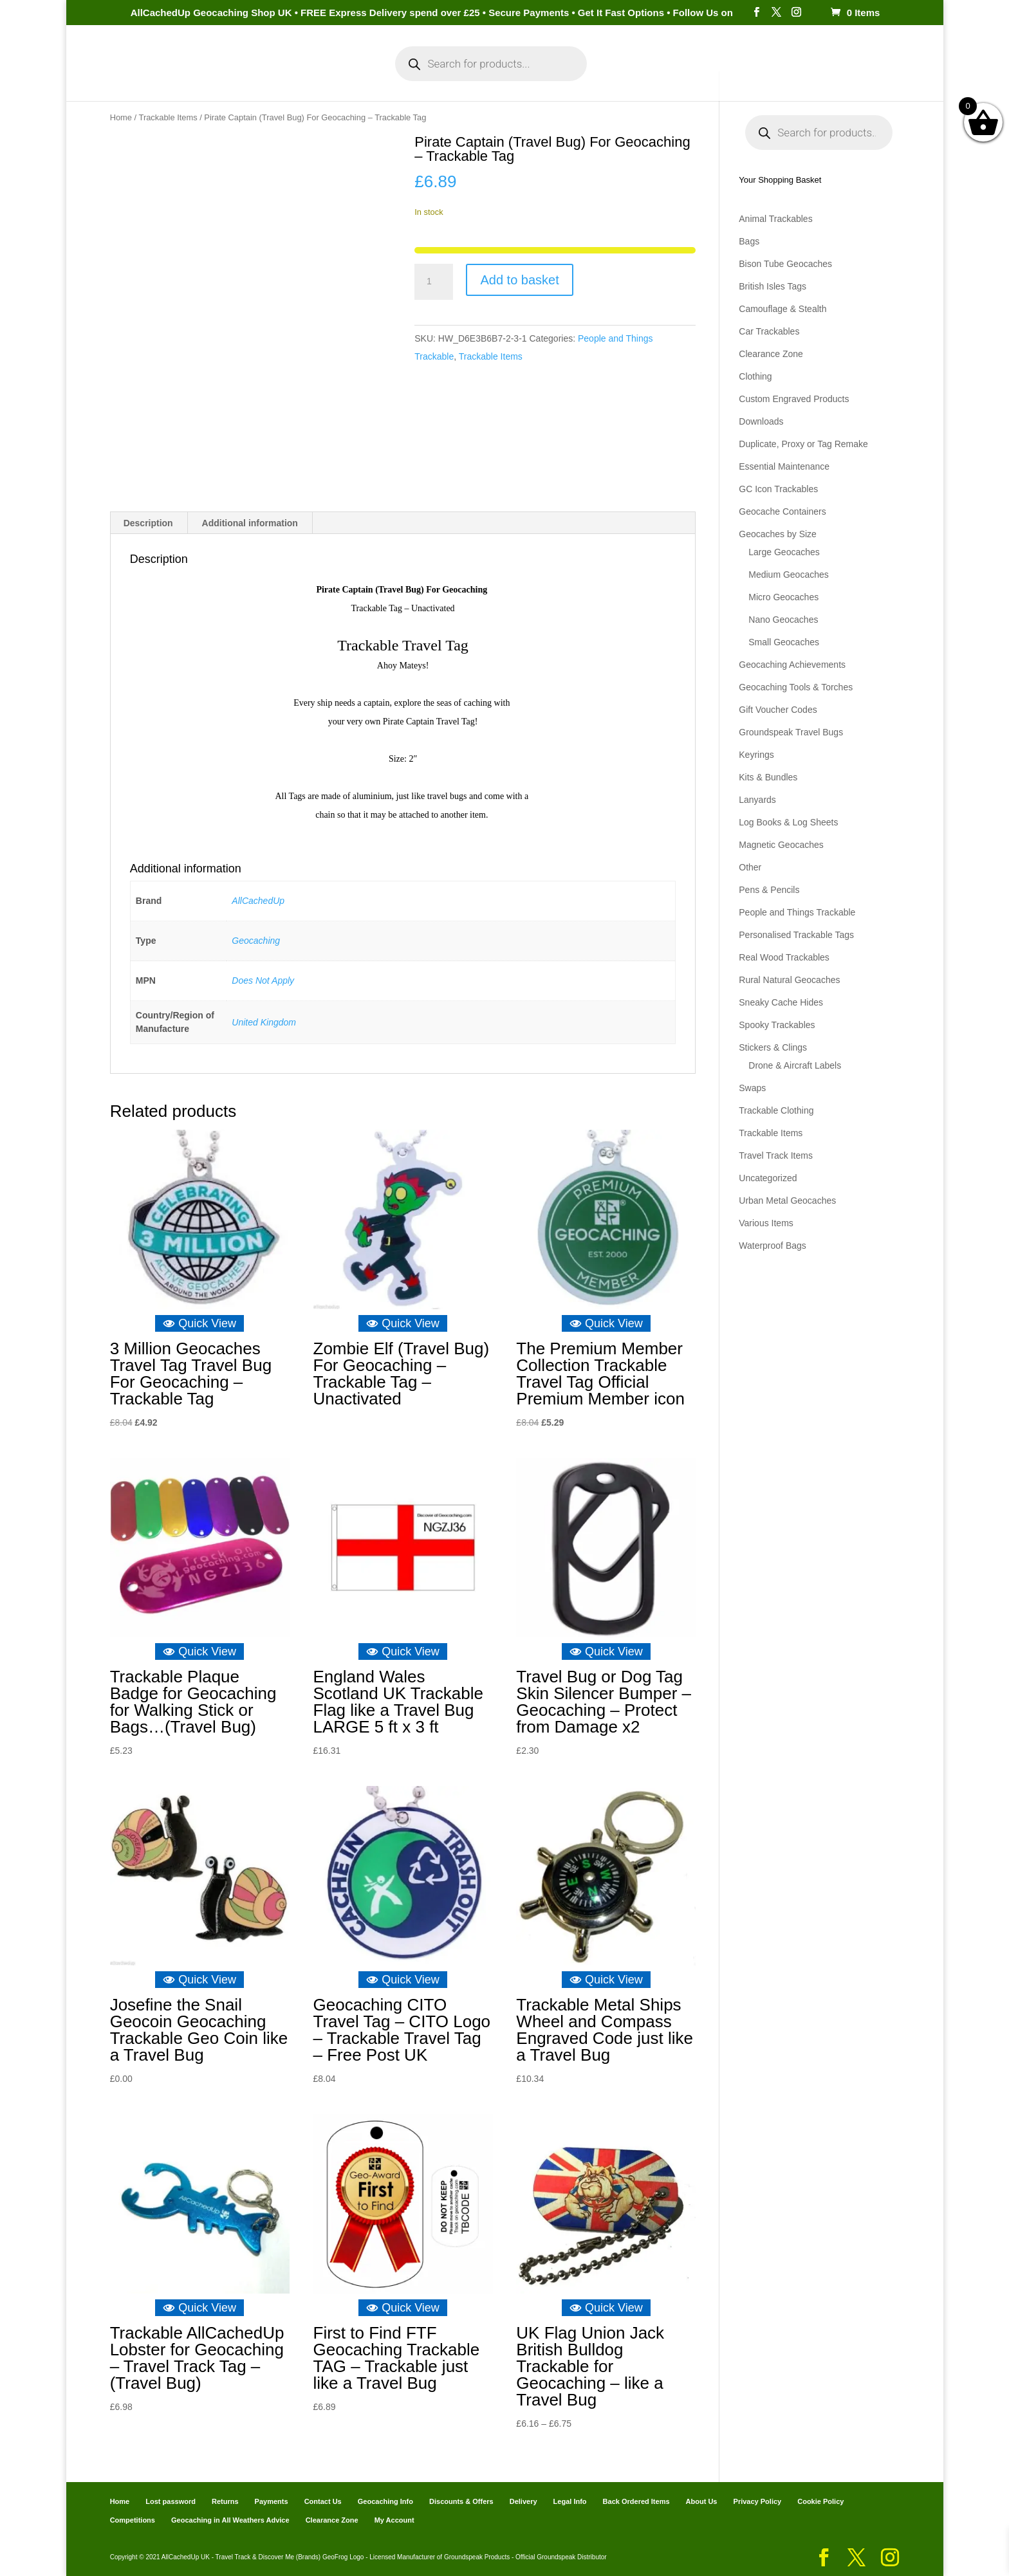 The height and width of the screenshot is (2576, 1009). I want to click on Quick View, so click(199, 1323).